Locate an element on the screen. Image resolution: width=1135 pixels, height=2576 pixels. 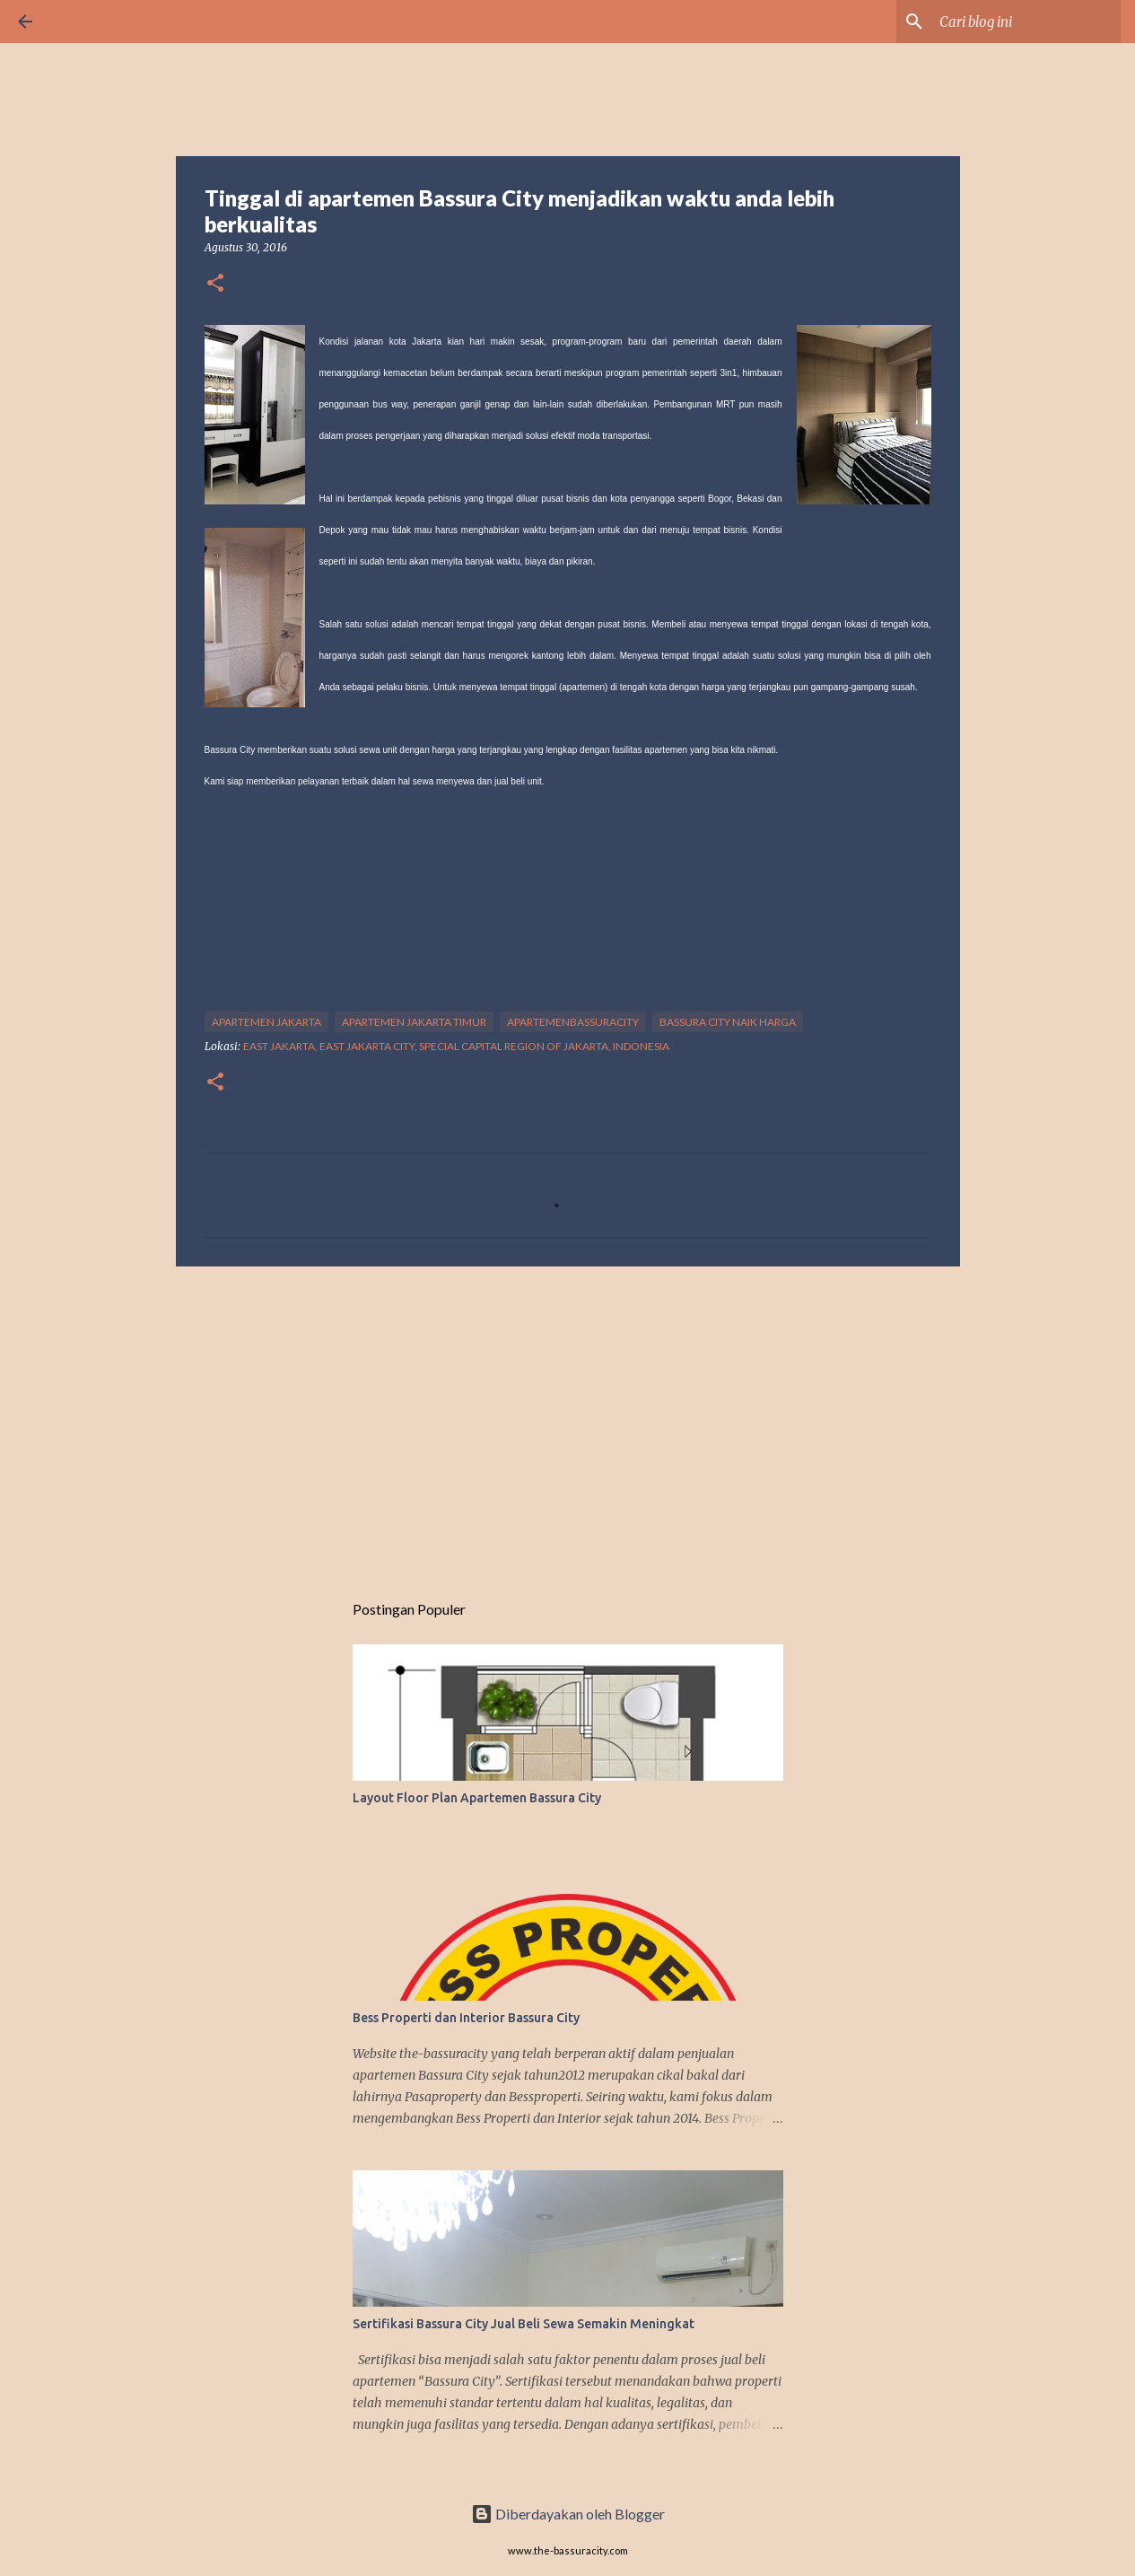
BASSURA CITY NAIK HARGA is located at coordinates (727, 1022).